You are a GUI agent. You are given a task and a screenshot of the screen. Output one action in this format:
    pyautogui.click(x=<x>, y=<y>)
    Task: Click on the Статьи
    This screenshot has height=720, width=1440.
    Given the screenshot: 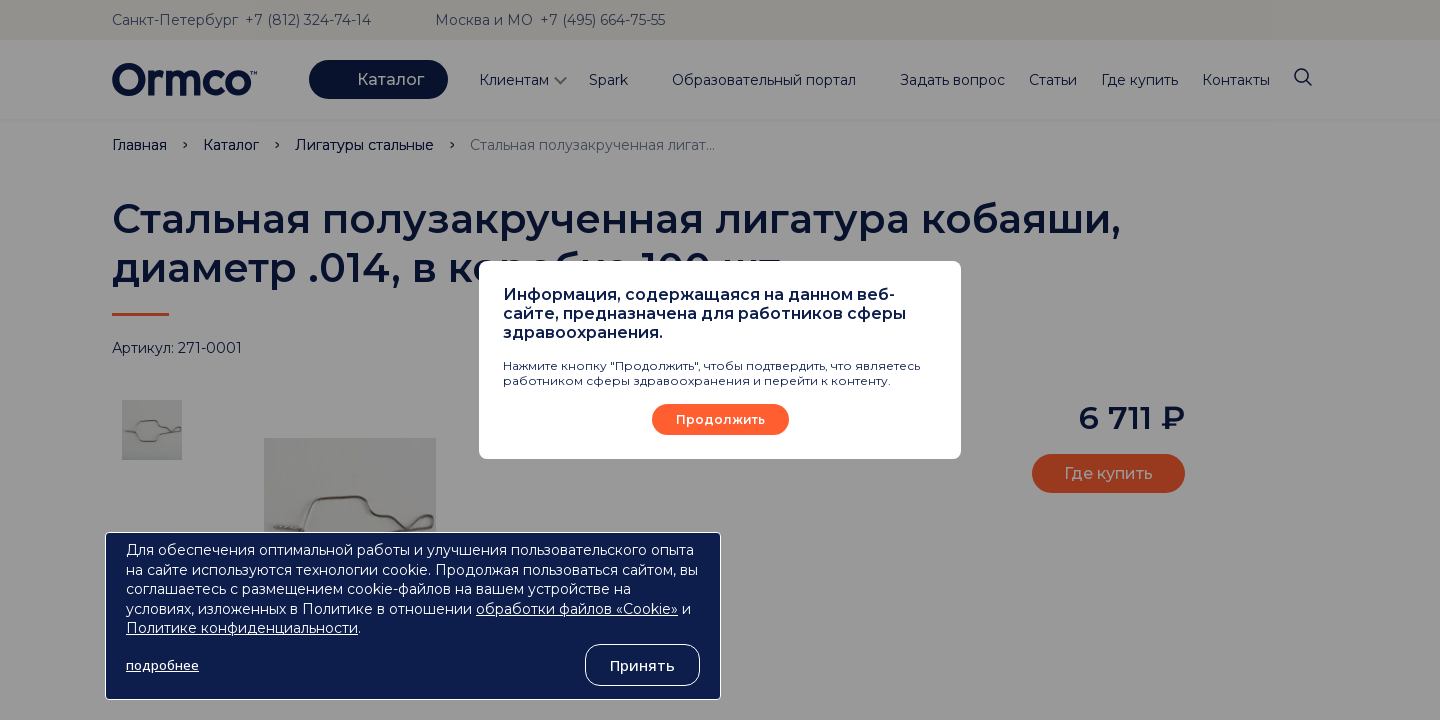 What is the action you would take?
    pyautogui.click(x=1053, y=80)
    